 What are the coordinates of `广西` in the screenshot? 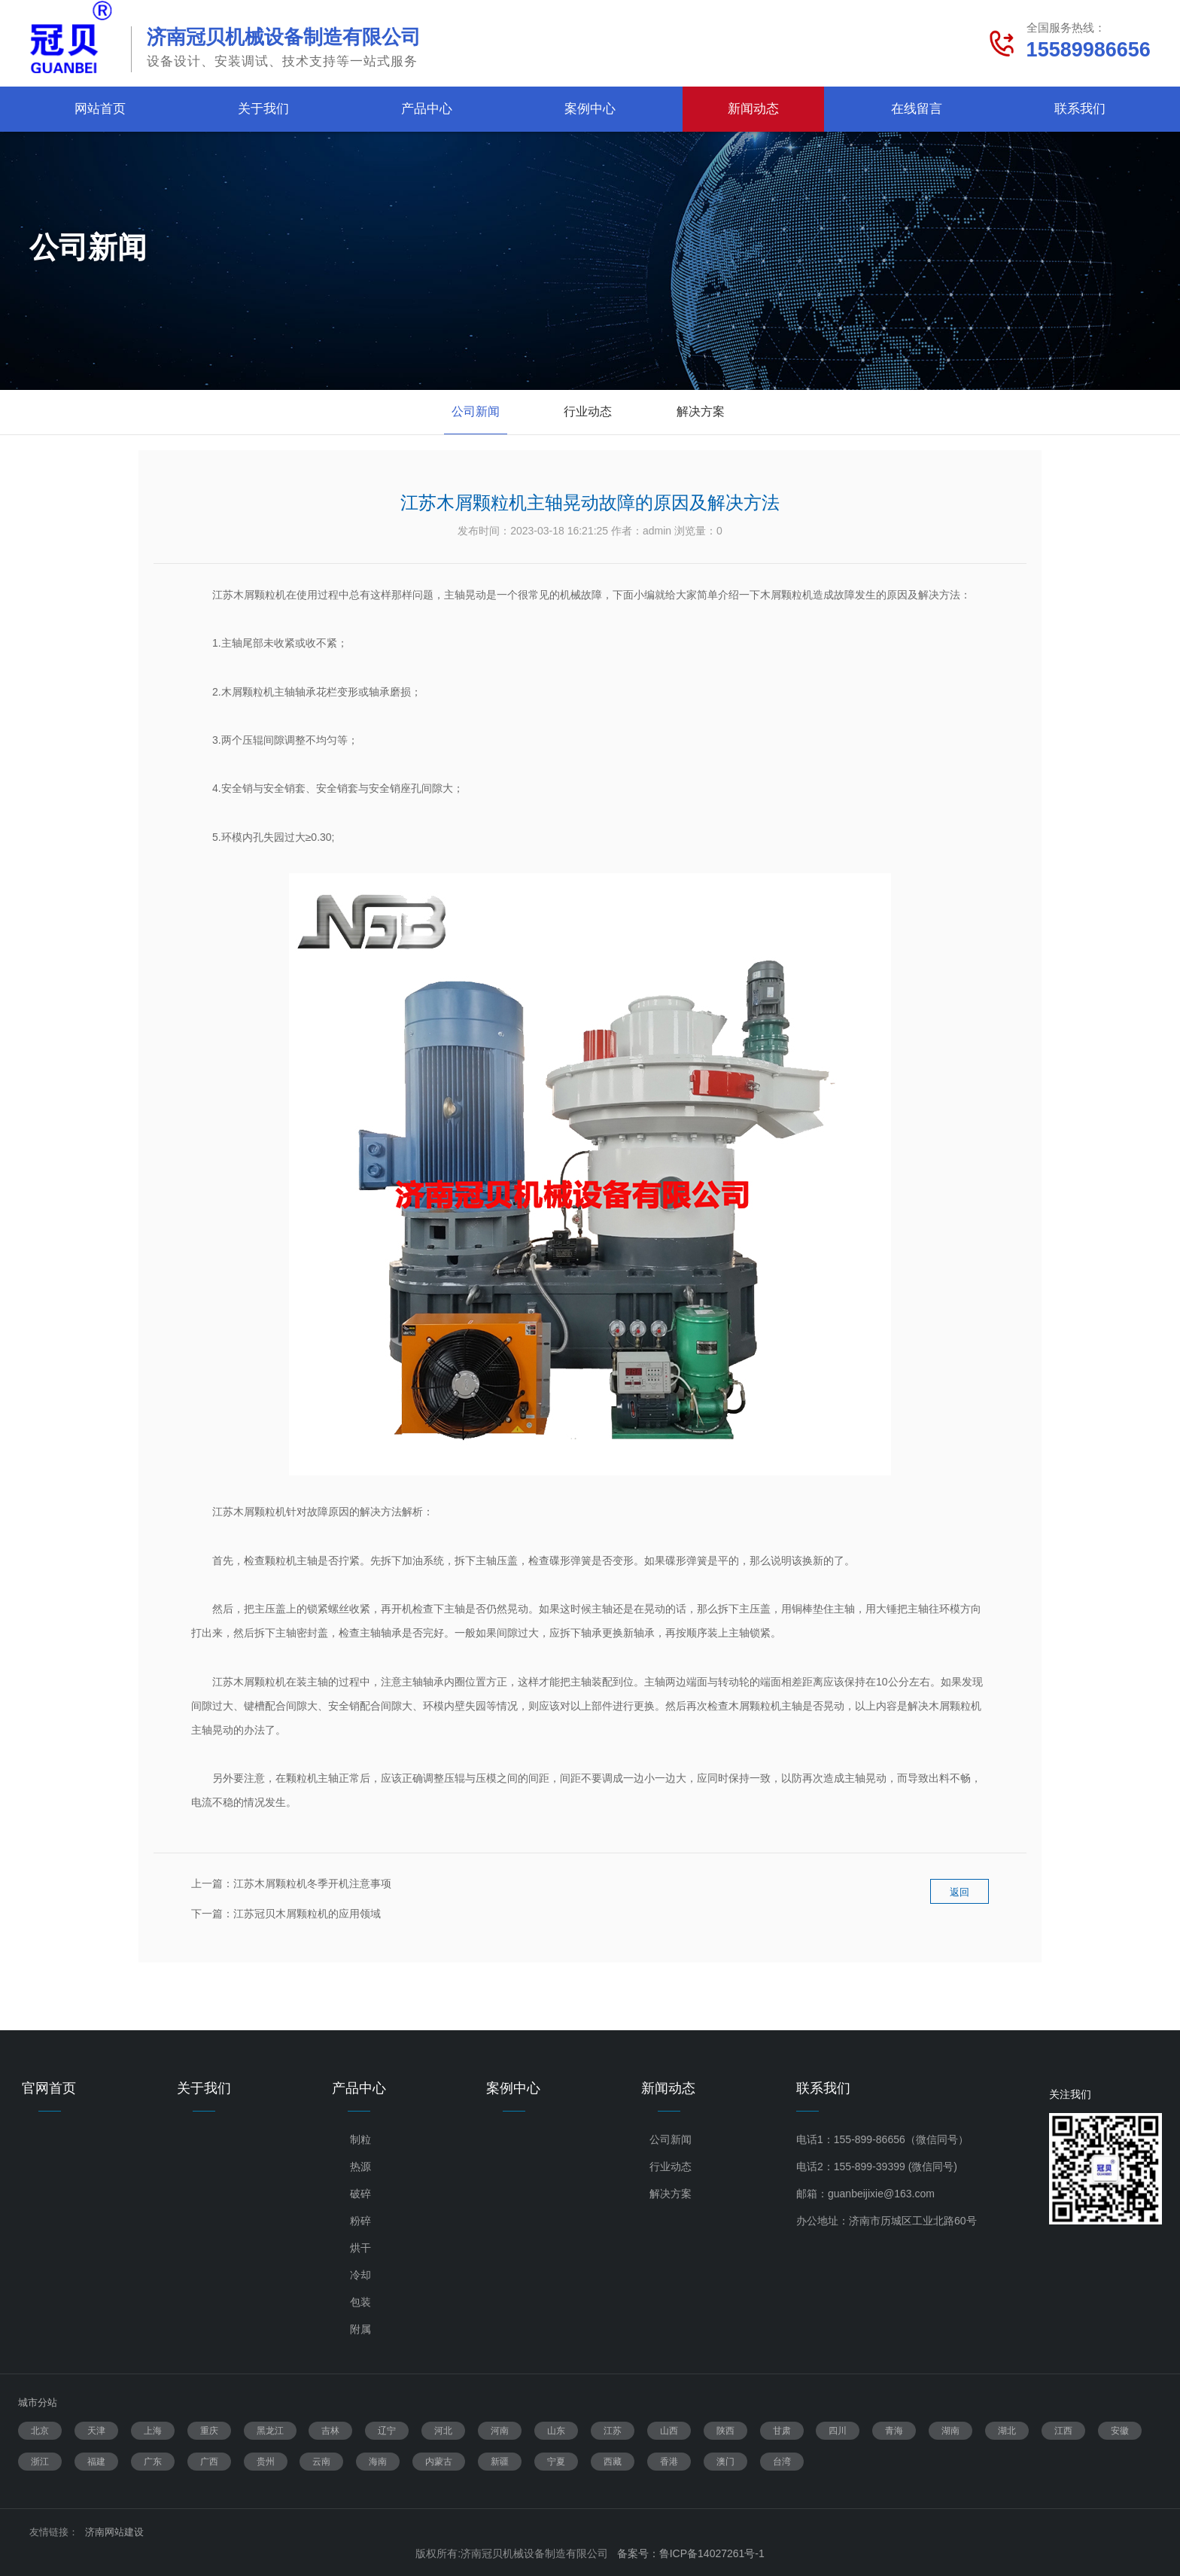 It's located at (209, 2461).